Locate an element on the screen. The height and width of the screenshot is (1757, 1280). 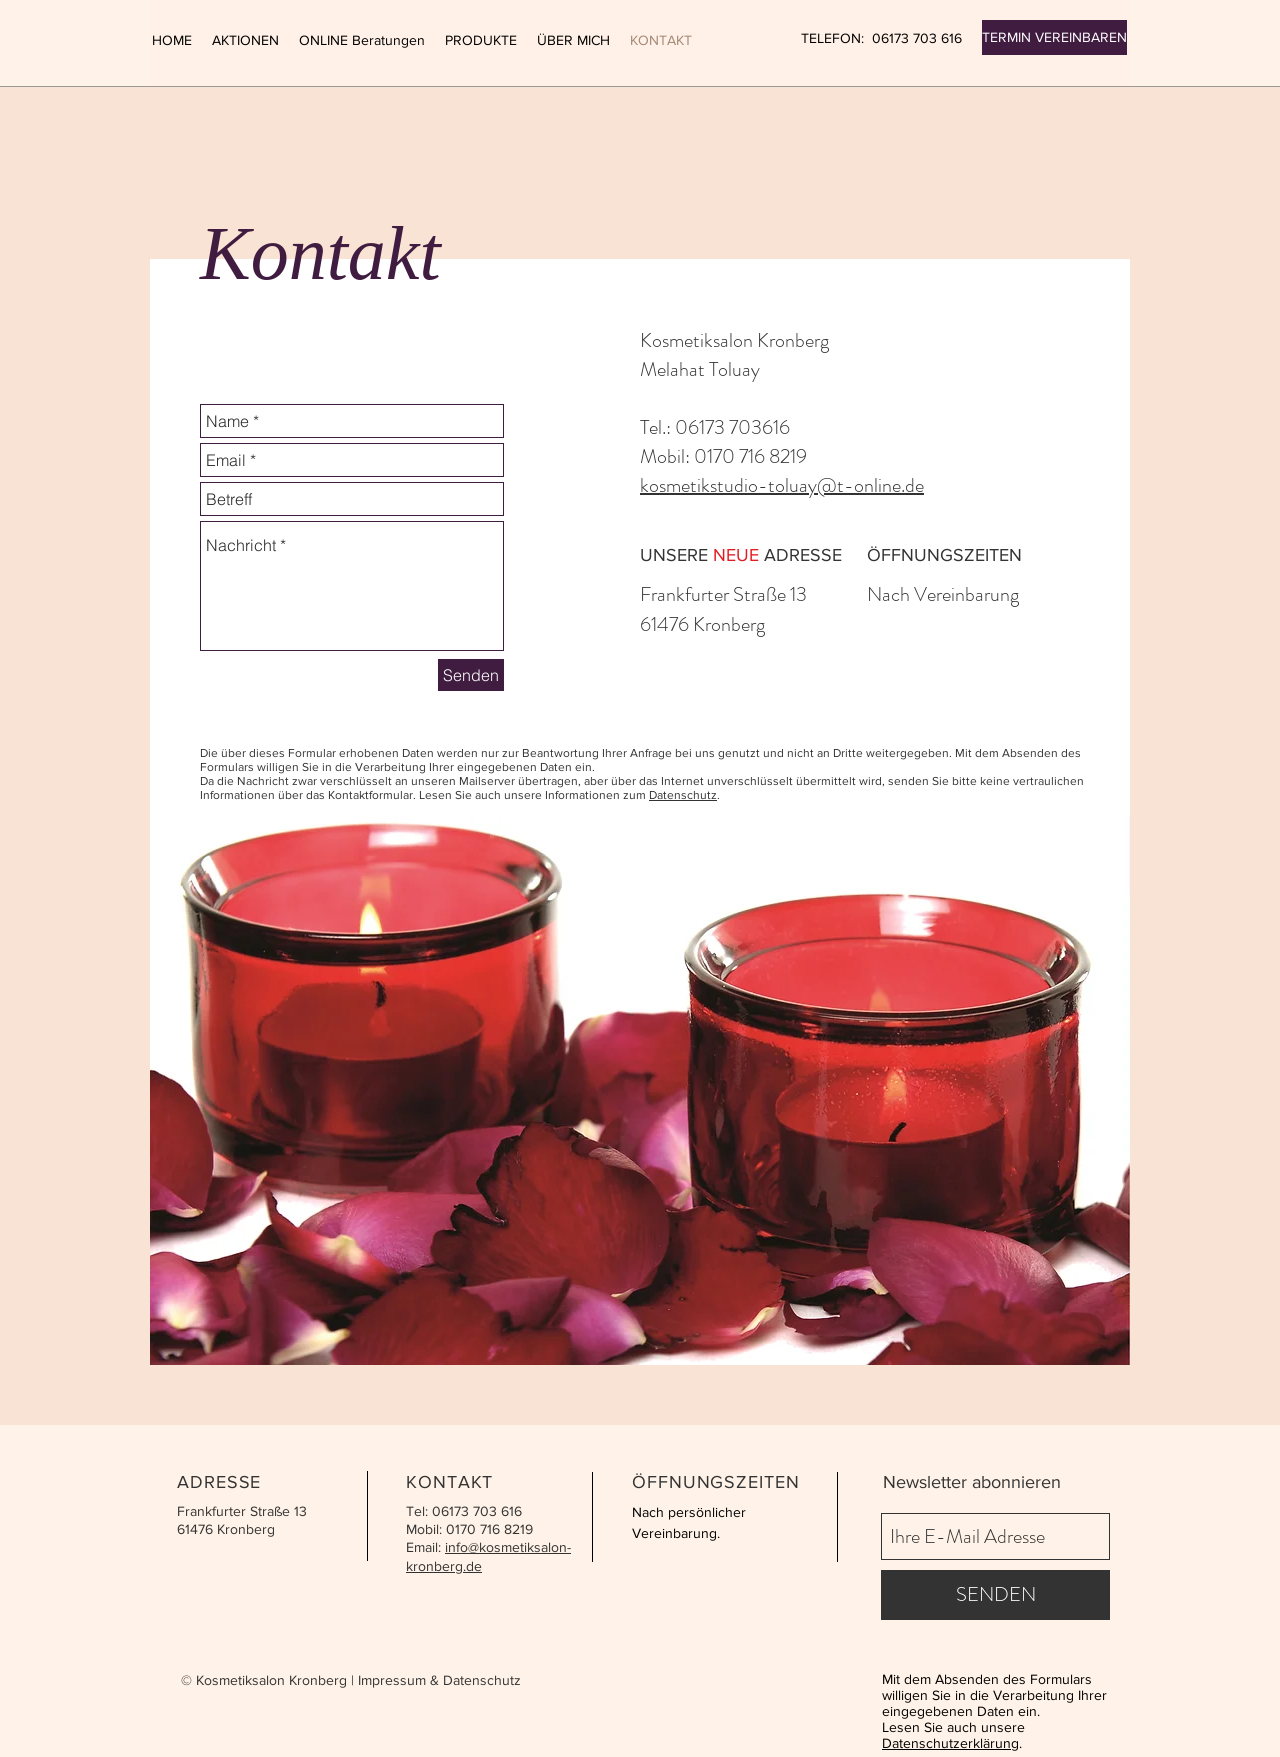
[Senden] is located at coordinates (471, 675).